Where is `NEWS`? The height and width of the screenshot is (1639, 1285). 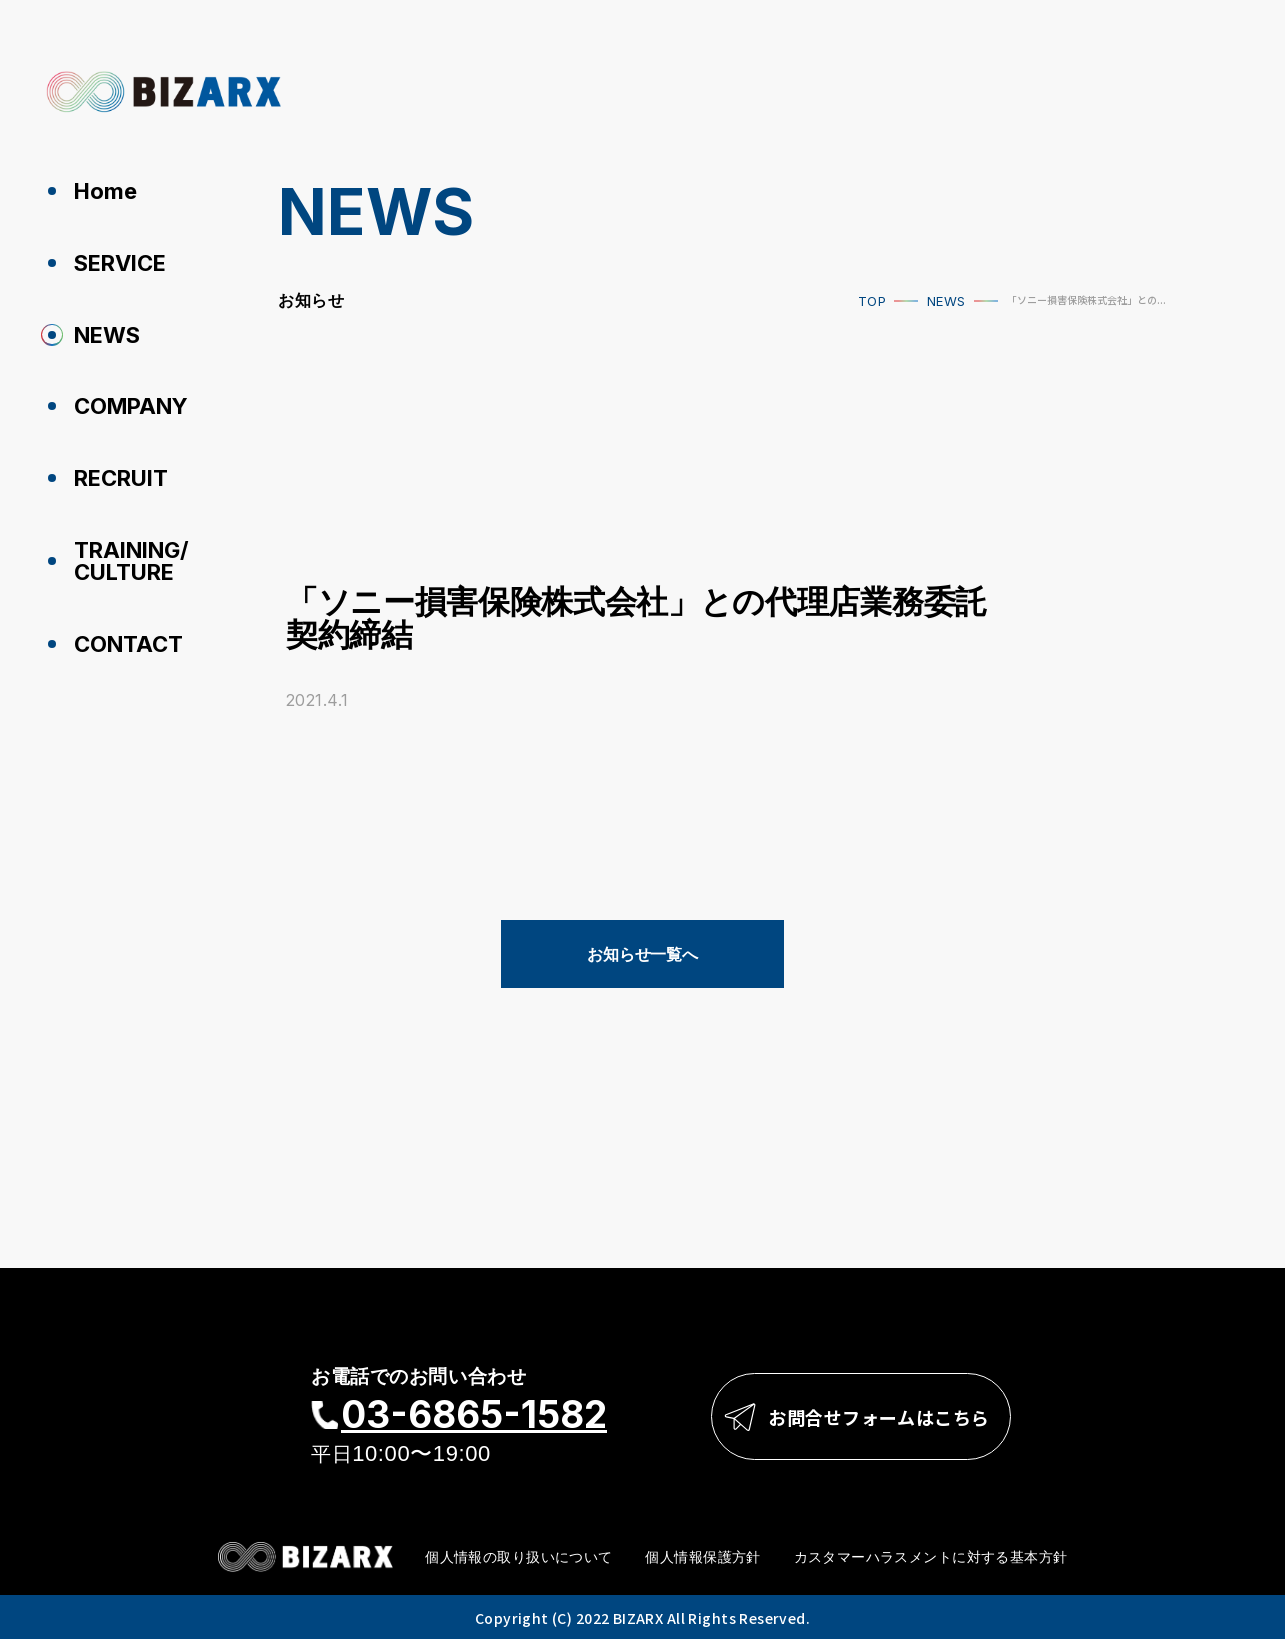 NEWS is located at coordinates (107, 335).